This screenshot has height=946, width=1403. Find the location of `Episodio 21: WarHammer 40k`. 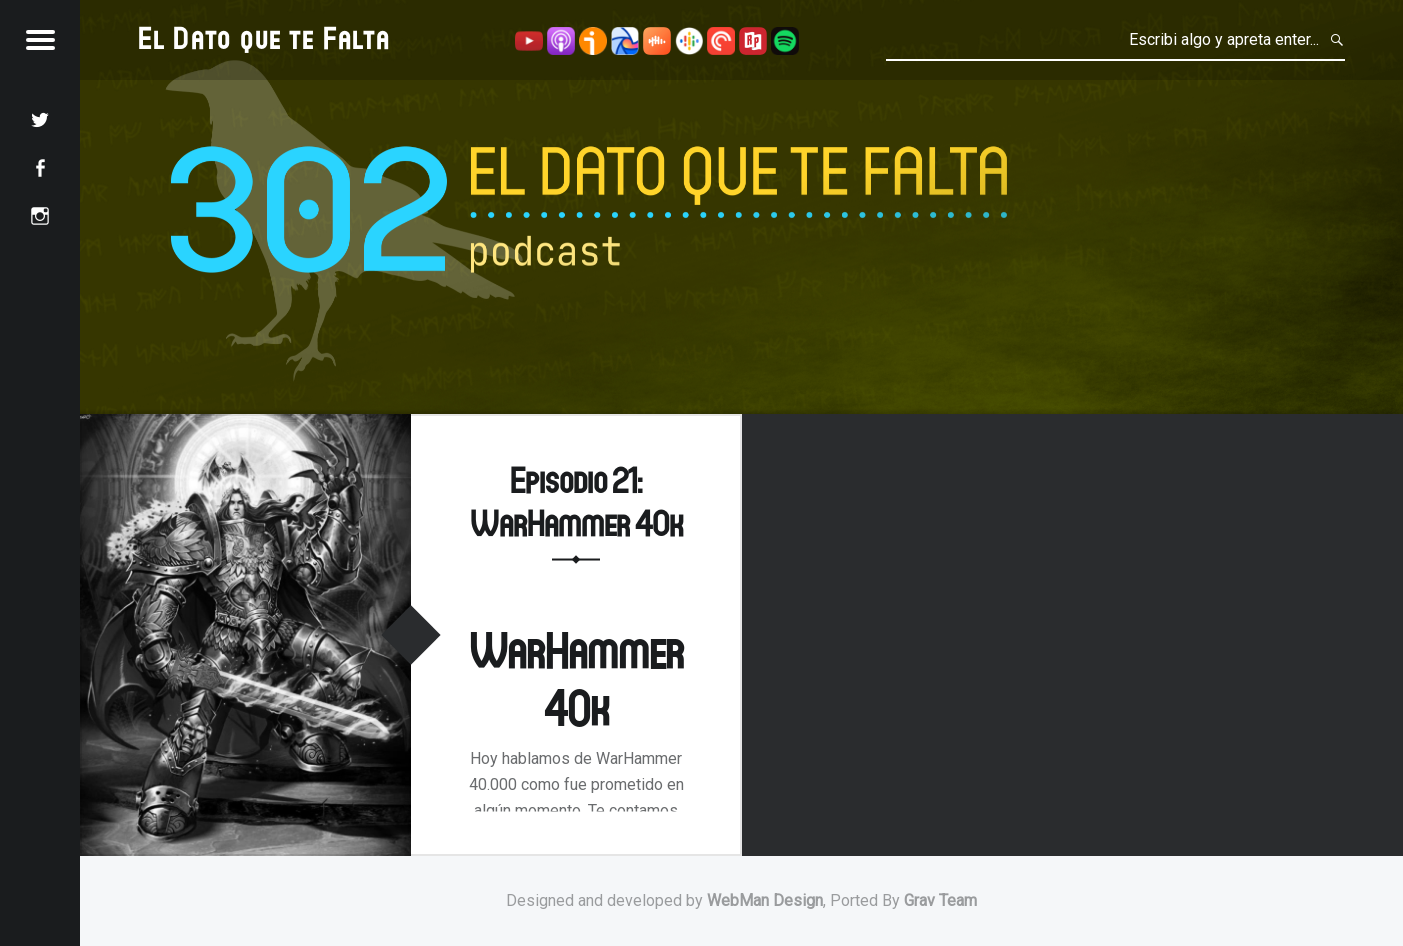

Episodio 21: WarHammer 40k is located at coordinates (576, 501).